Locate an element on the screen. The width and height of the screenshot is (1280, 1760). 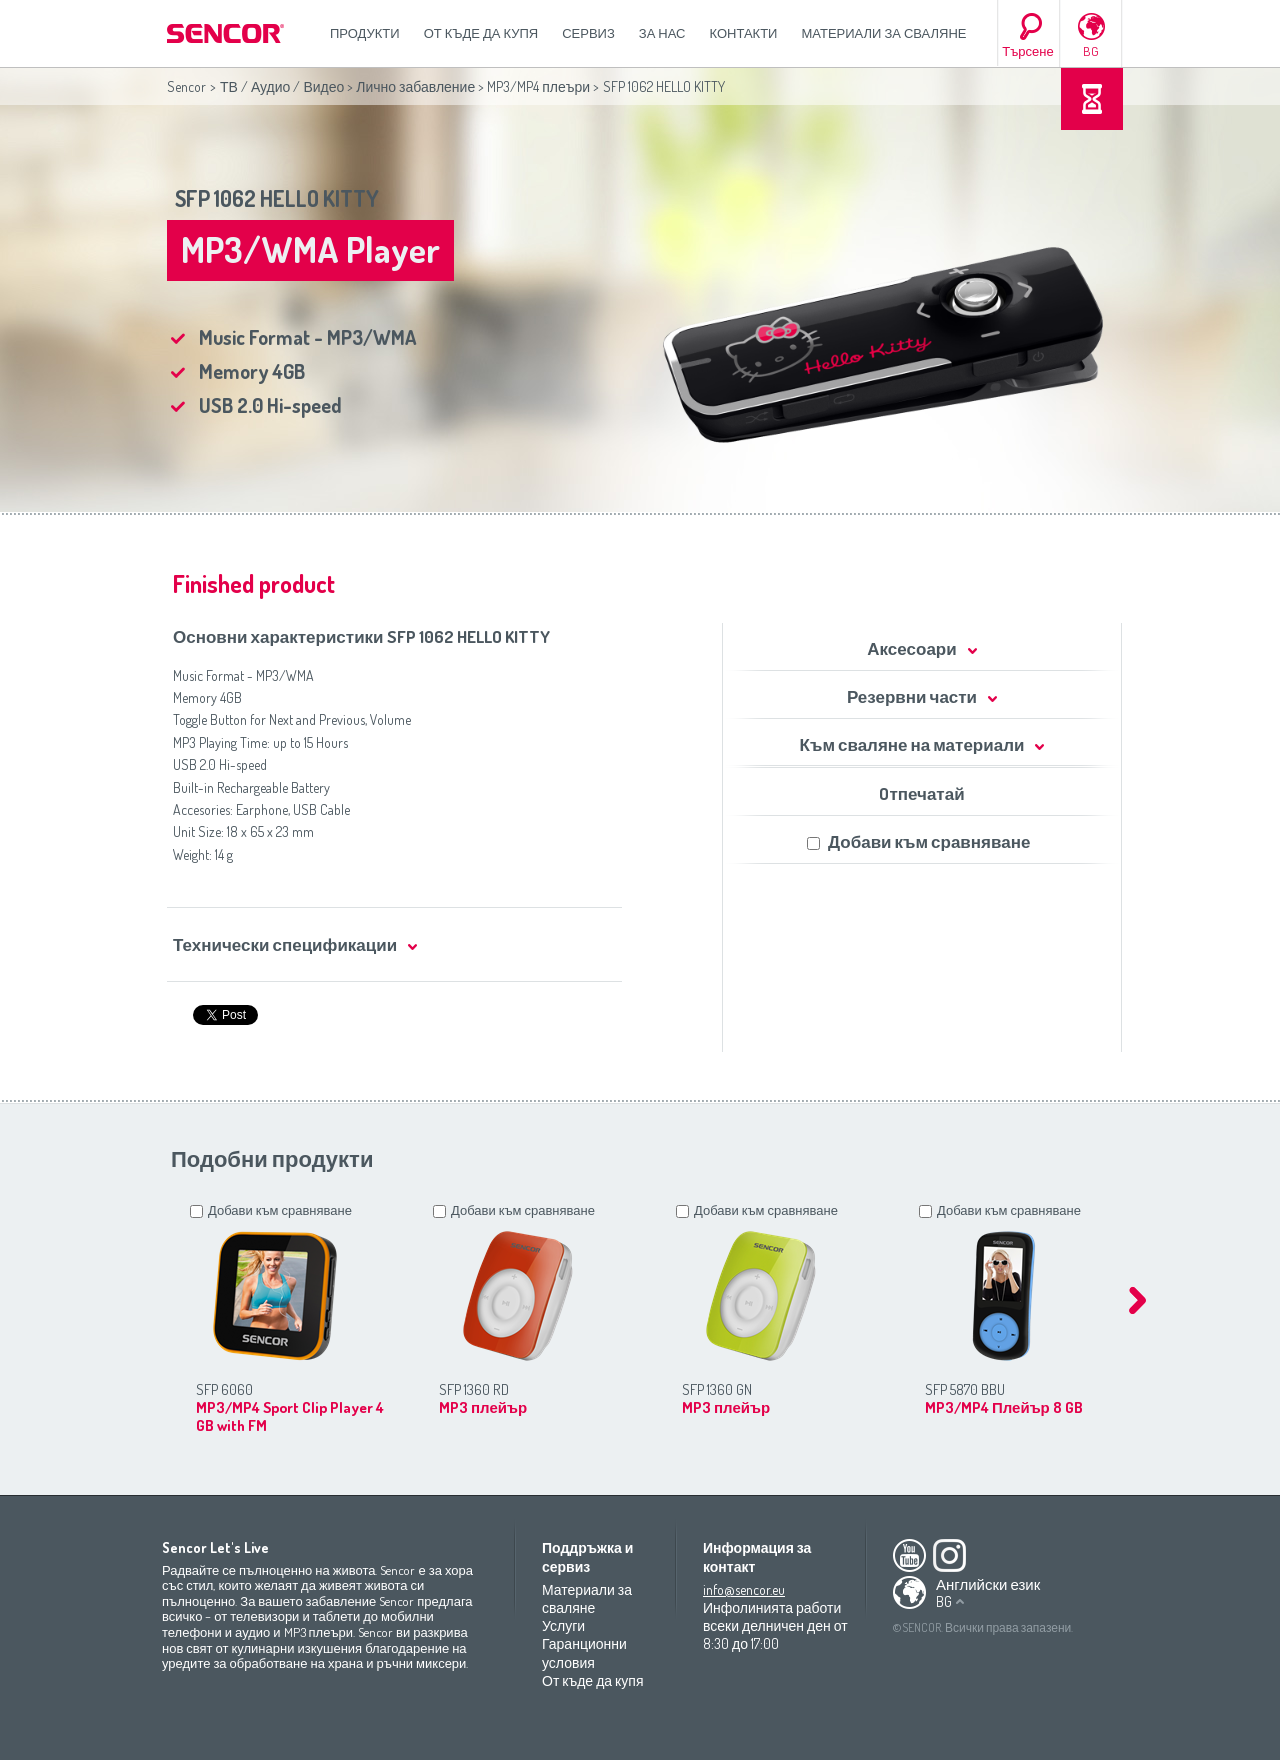
Гаранционни условия is located at coordinates (584, 1652).